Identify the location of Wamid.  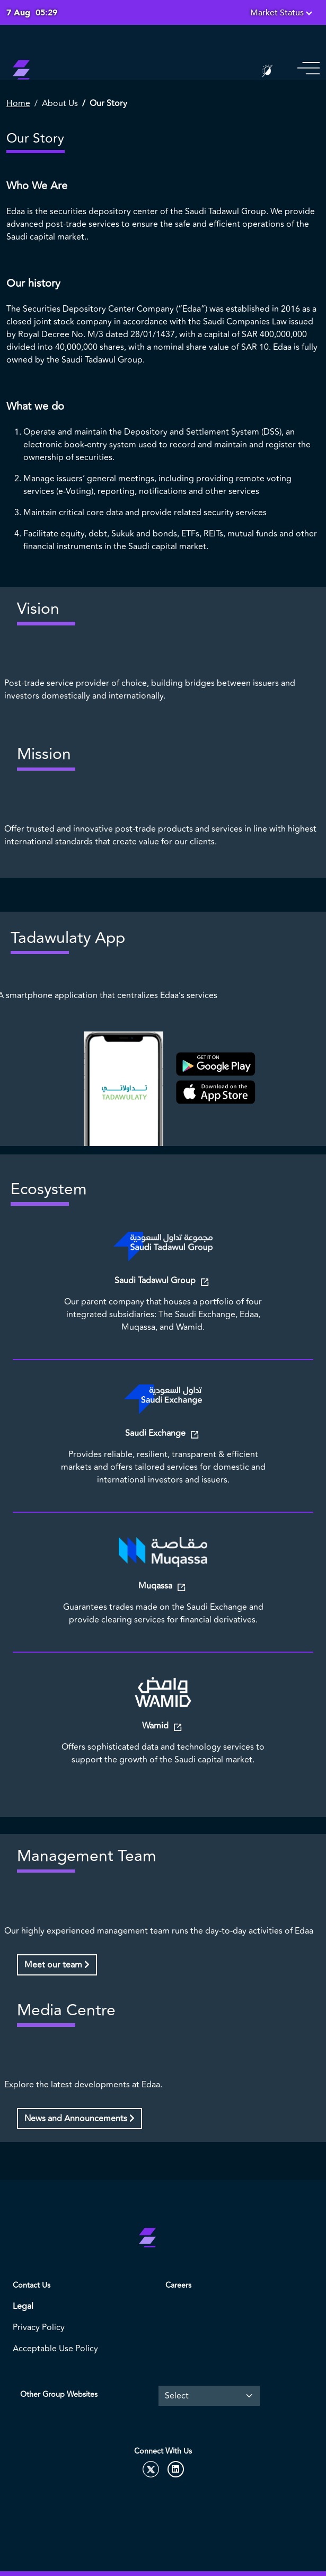
(156, 1725).